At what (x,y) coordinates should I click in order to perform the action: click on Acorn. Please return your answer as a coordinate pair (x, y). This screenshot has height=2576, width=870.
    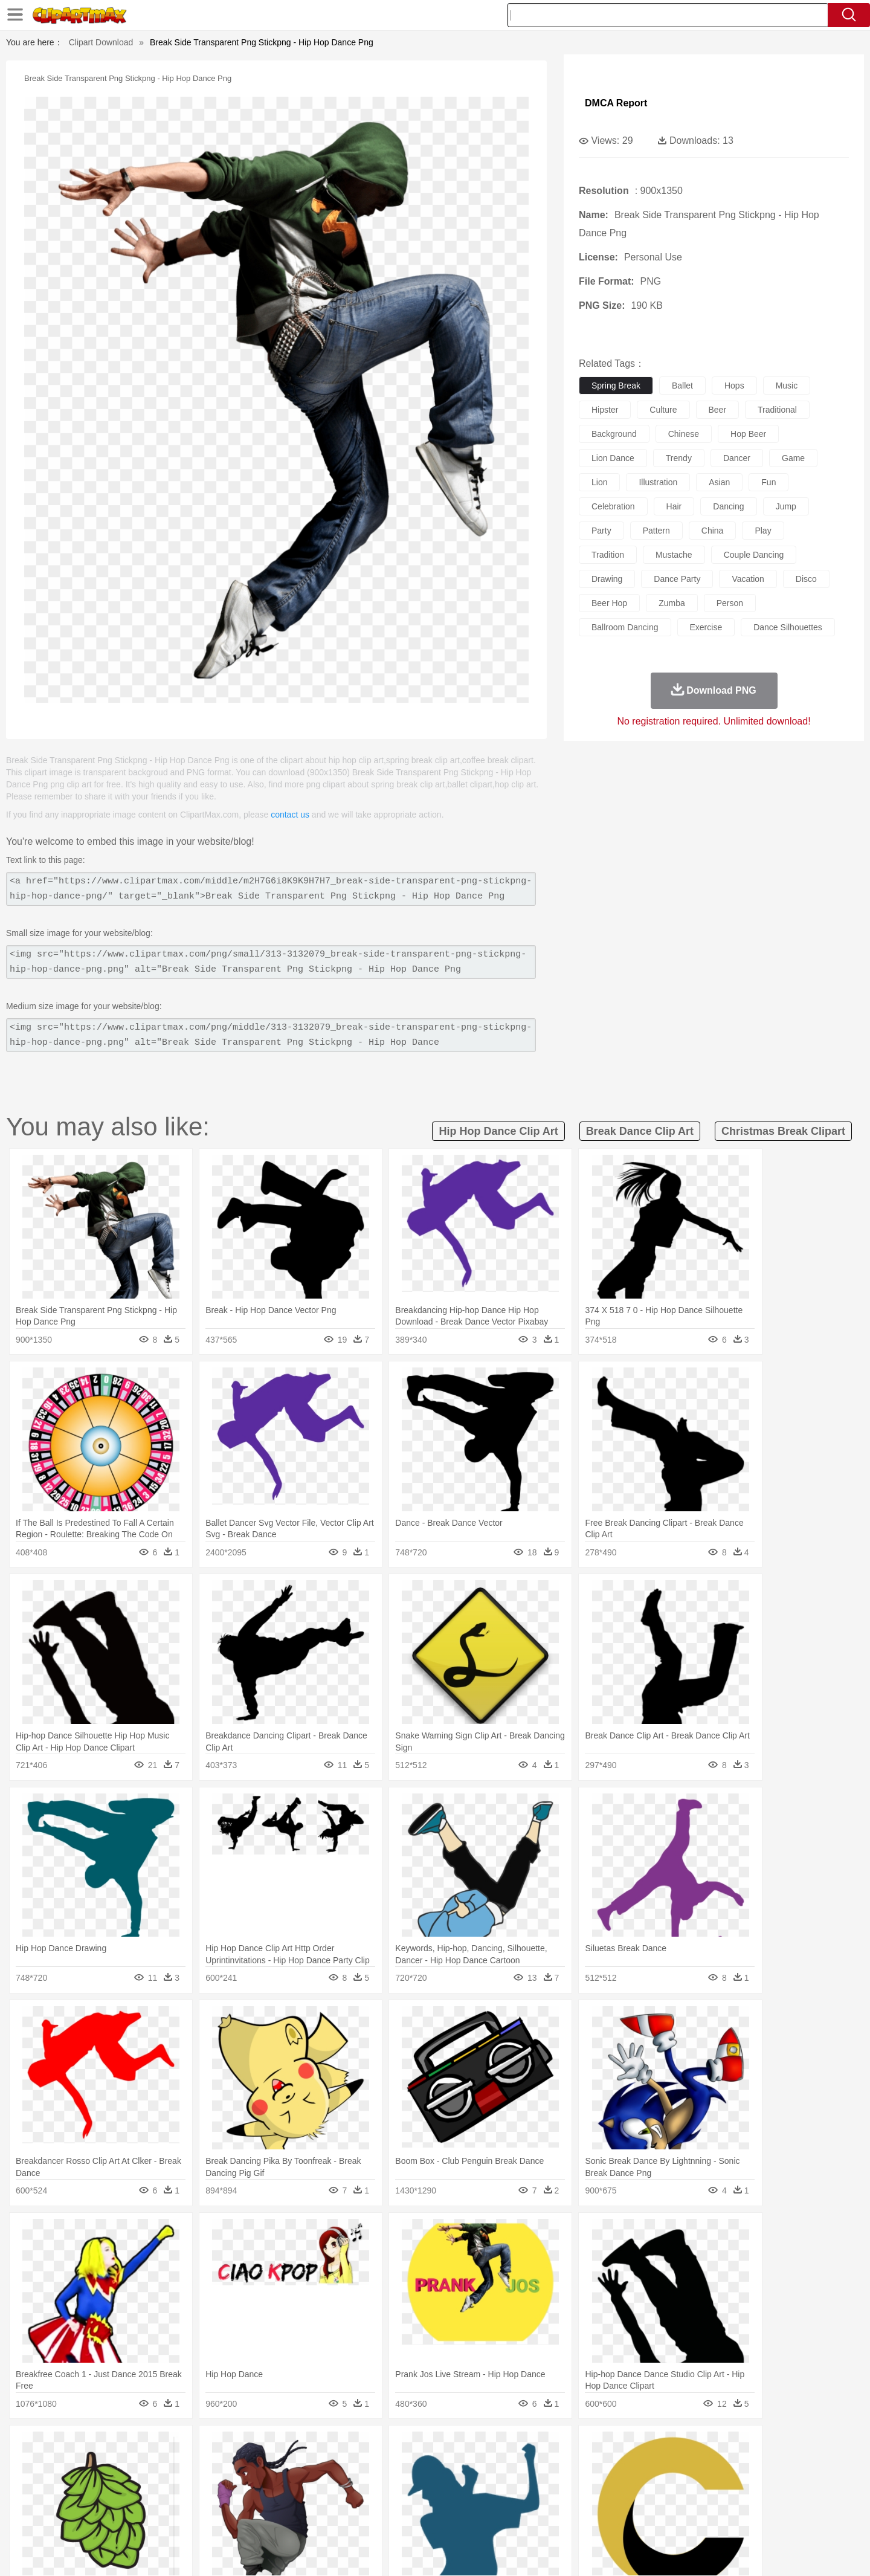
    Looking at the image, I should click on (126, 2446).